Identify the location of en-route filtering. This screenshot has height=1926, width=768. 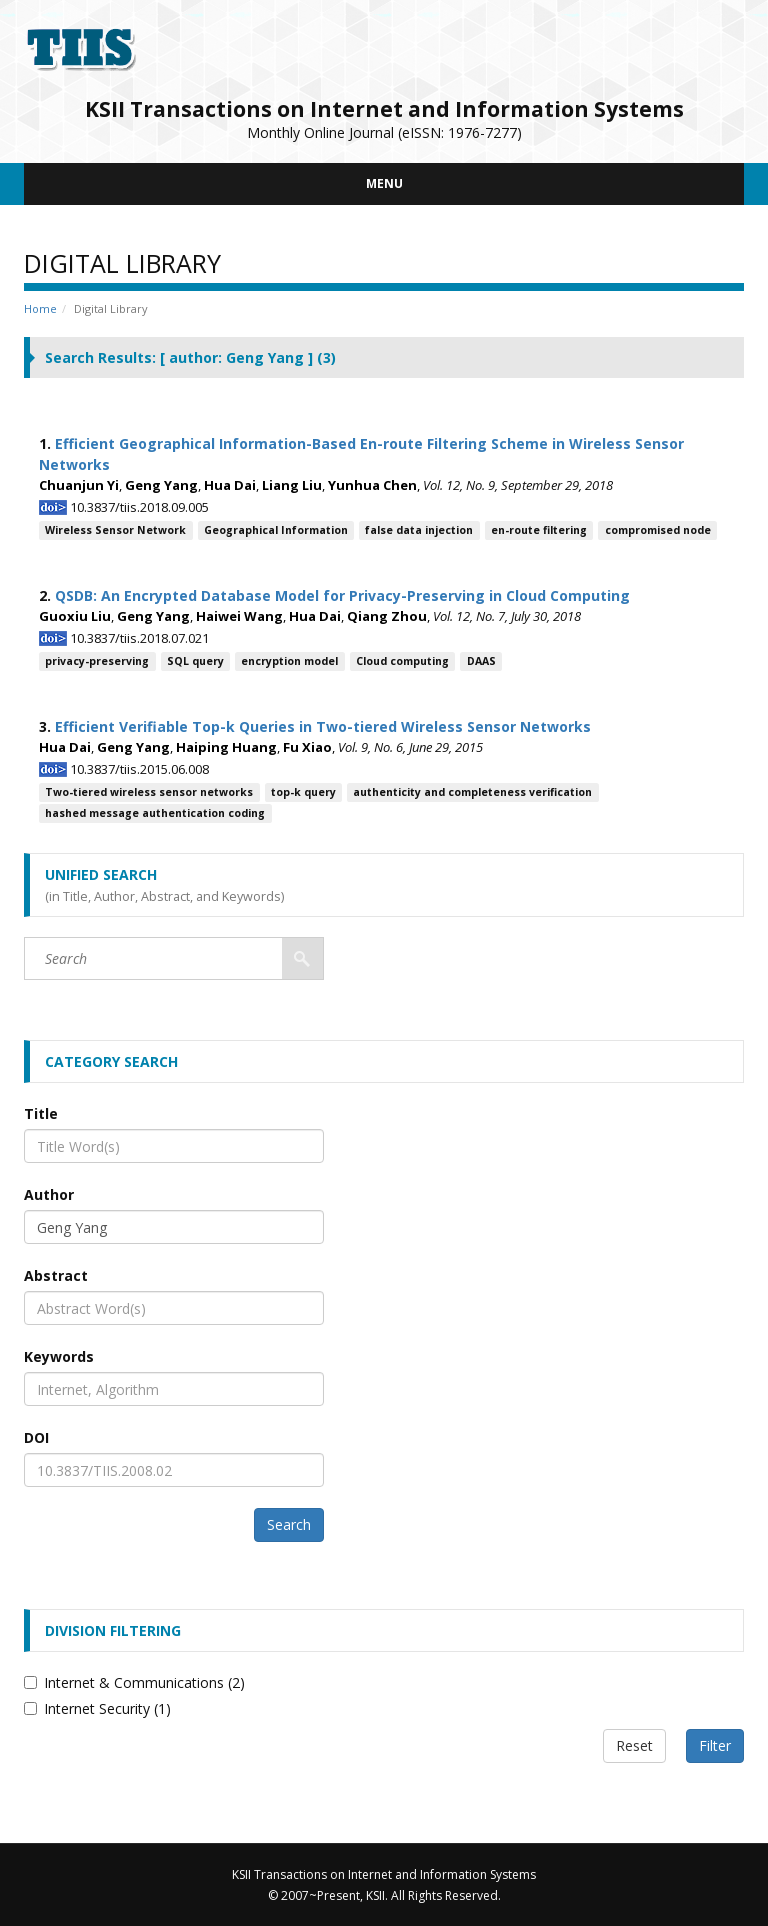
(539, 530).